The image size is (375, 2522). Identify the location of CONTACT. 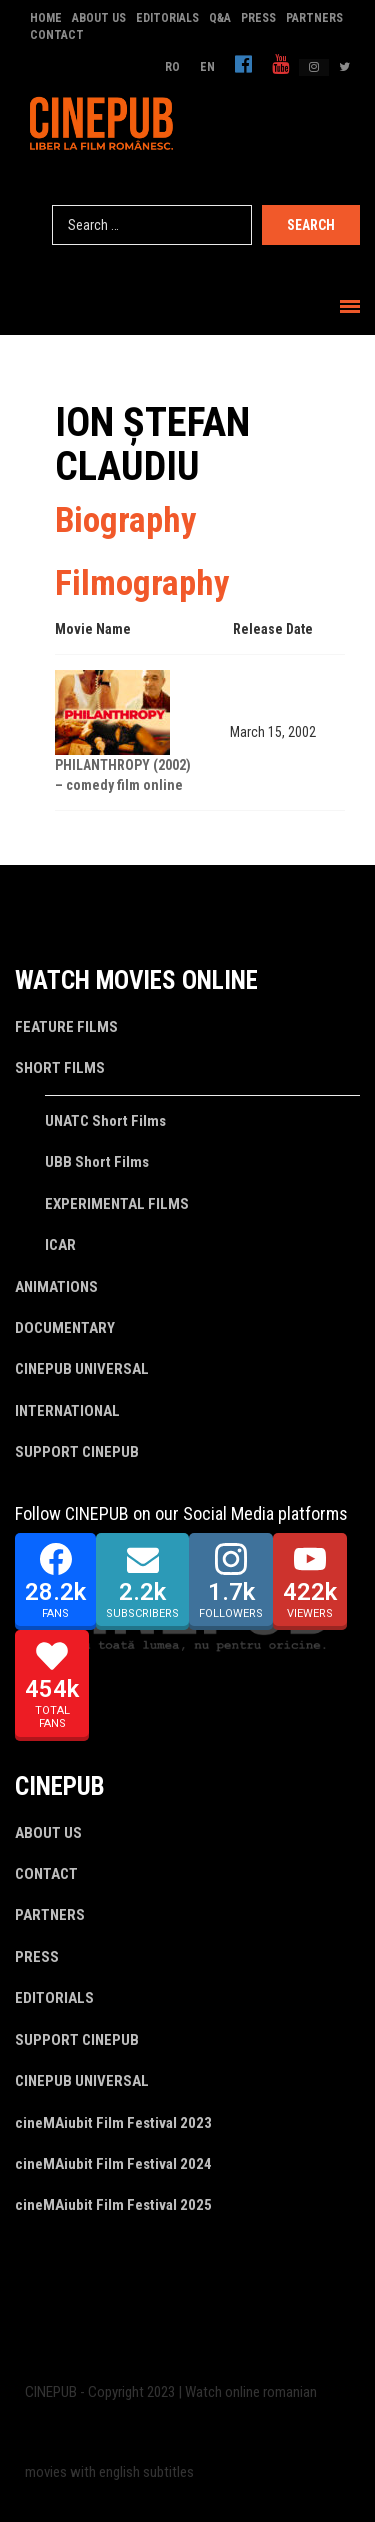
(57, 35).